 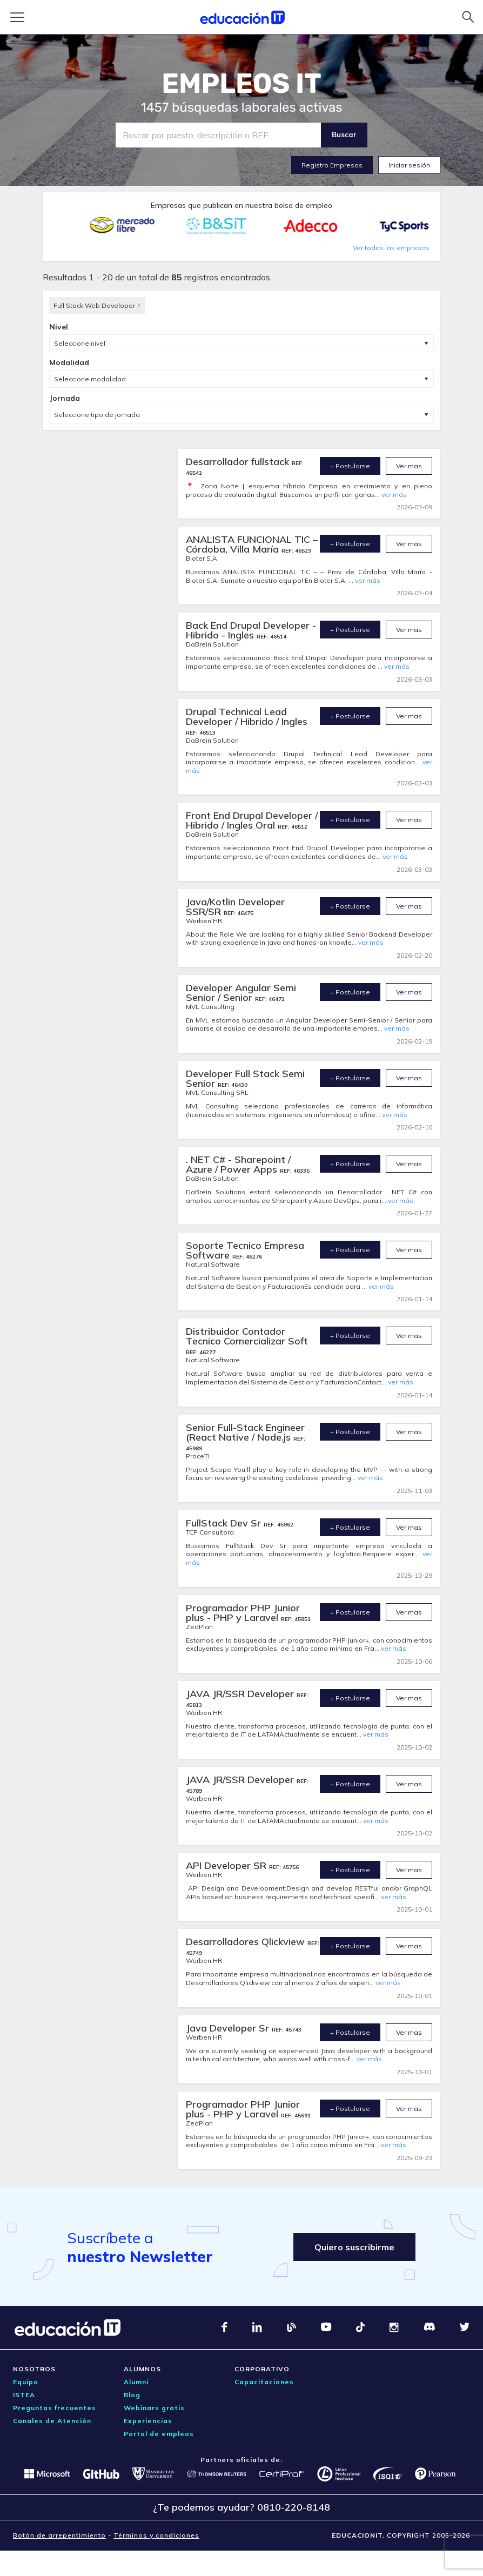 I want to click on Soporte Tecnico Empresa Software, so click(x=245, y=1250).